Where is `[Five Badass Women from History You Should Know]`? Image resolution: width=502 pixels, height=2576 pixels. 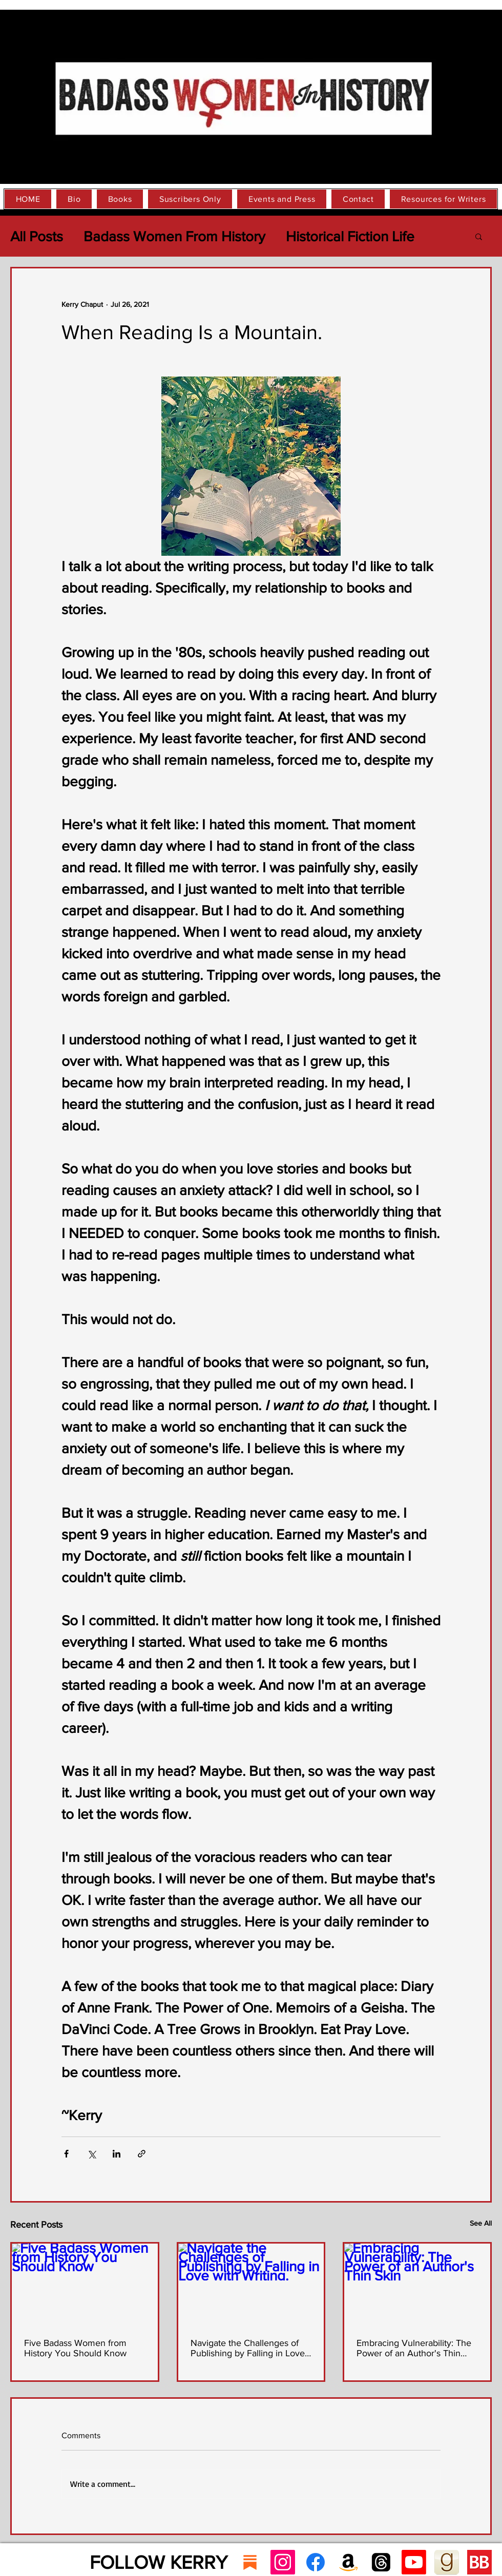
[Five Badass Women from History You Should Know] is located at coordinates (85, 2285).